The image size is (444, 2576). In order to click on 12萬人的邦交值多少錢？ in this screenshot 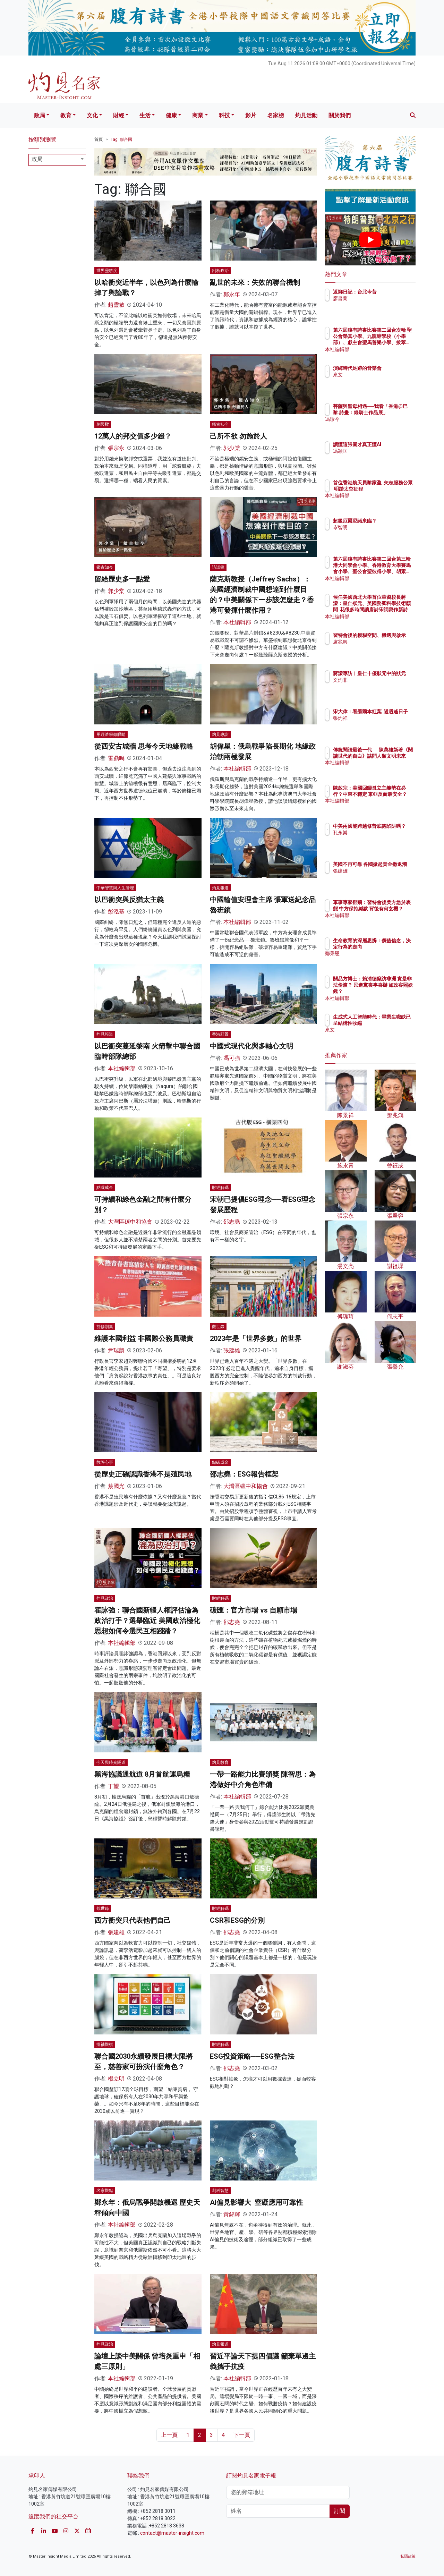, I will do `click(132, 436)`.